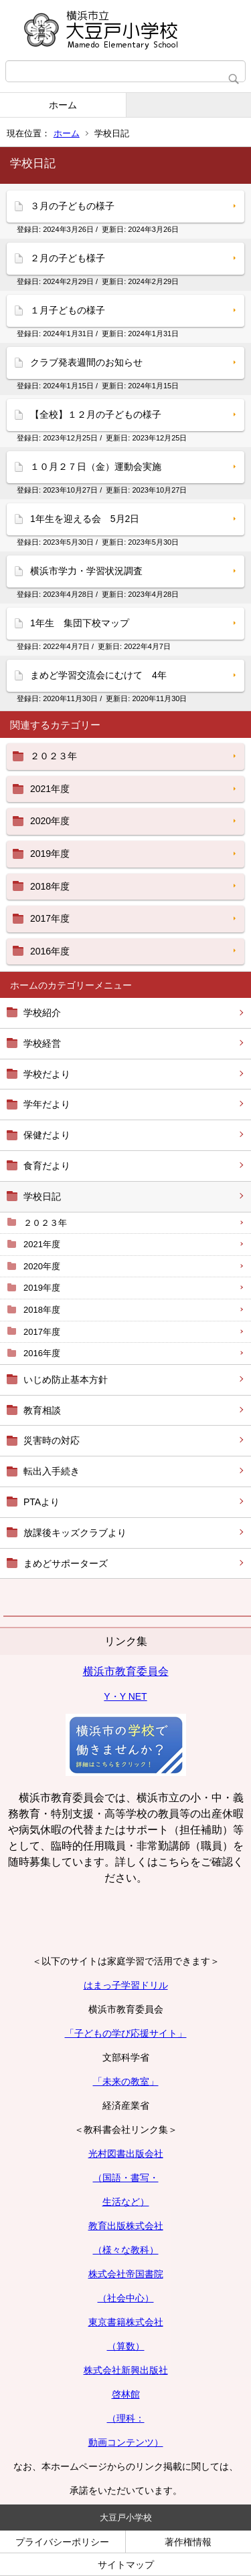 This screenshot has height=2576, width=251. What do you see at coordinates (95, 466) in the screenshot?
I see `１０月２７日（金）運動会実施` at bounding box center [95, 466].